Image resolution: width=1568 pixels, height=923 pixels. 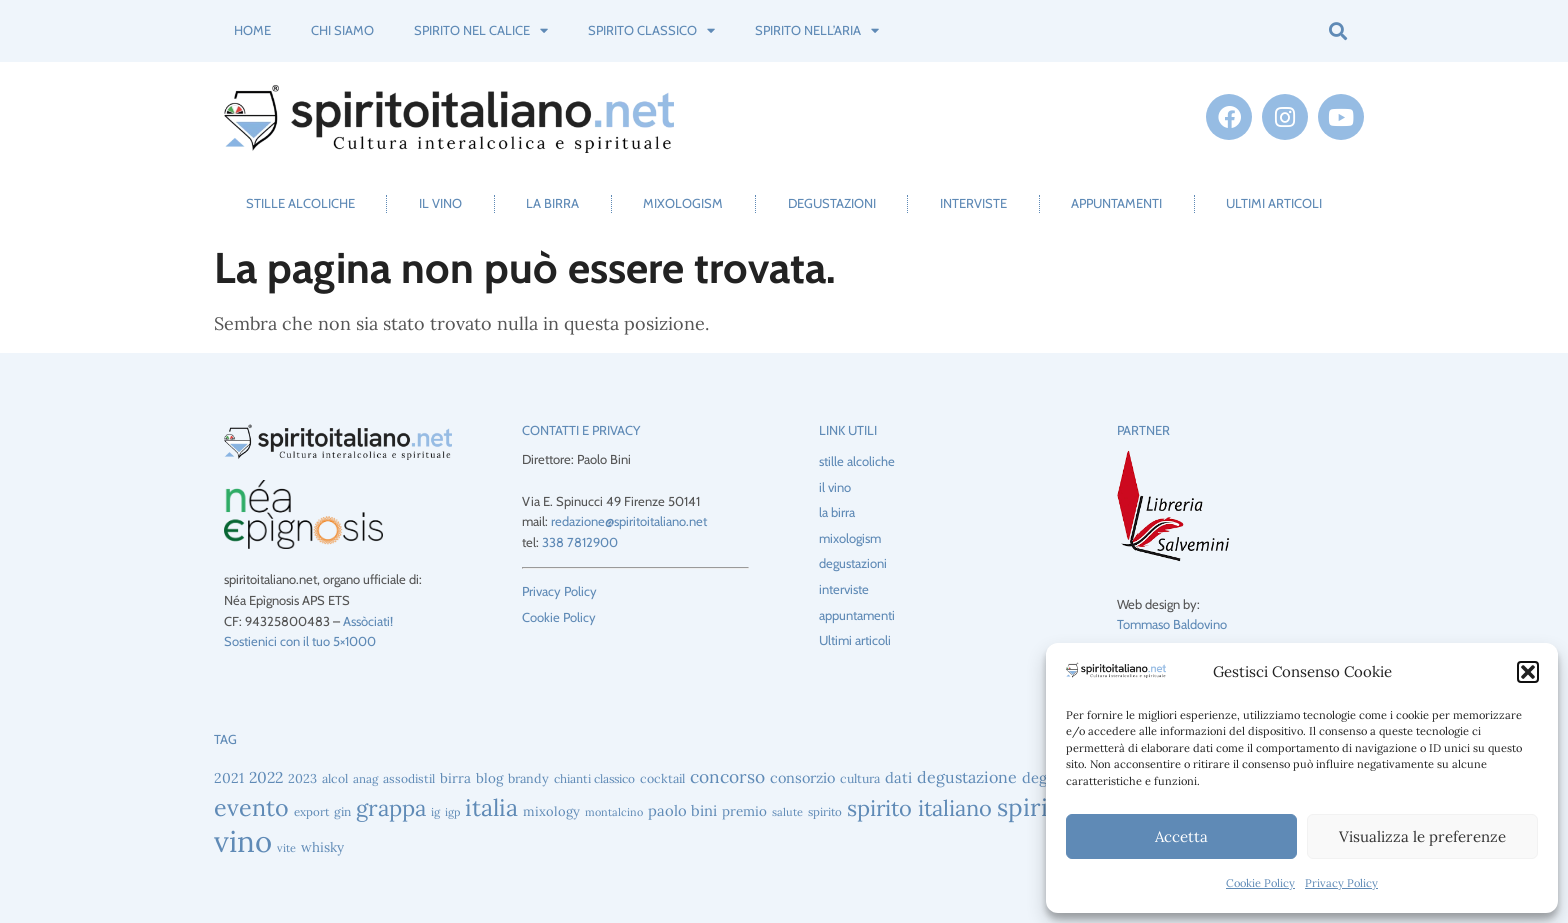 What do you see at coordinates (311, 811) in the screenshot?
I see `export [export (40 elementi)]` at bounding box center [311, 811].